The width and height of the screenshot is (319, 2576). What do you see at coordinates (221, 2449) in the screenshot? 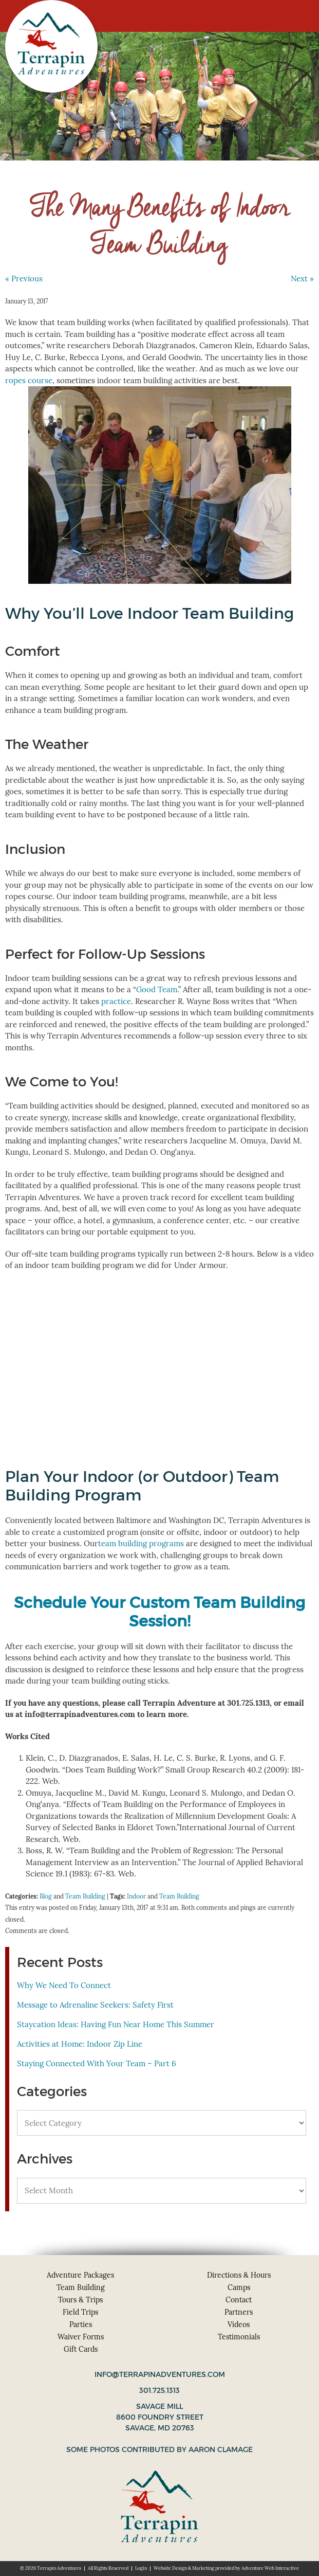
I see `Aaron Clamage` at bounding box center [221, 2449].